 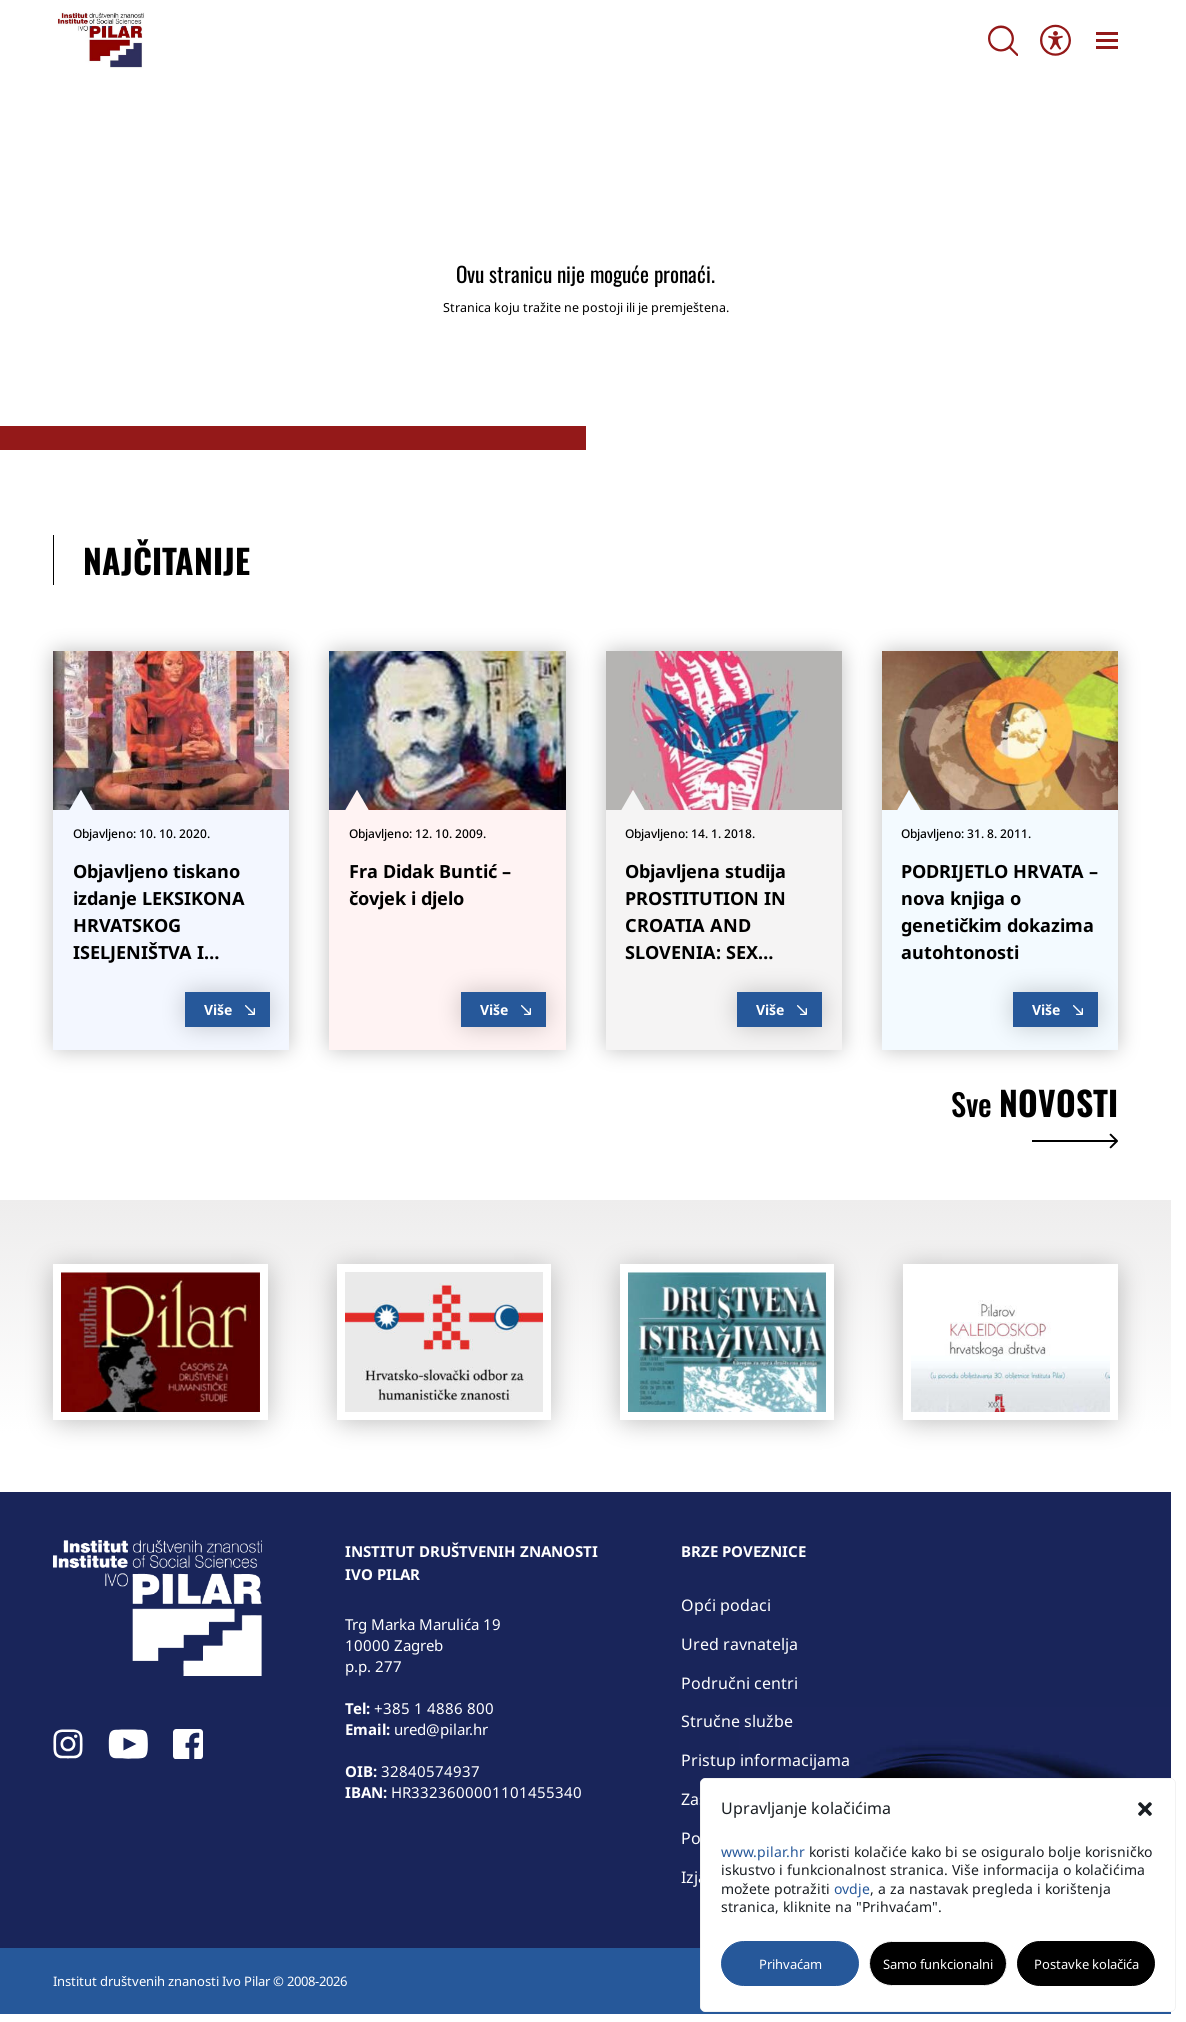 I want to click on Objavljeno tiskano izdanje LEKSIKONA HRVATSKOG ISELJENIŠTVA I MANJINA [link], so click(x=159, y=925).